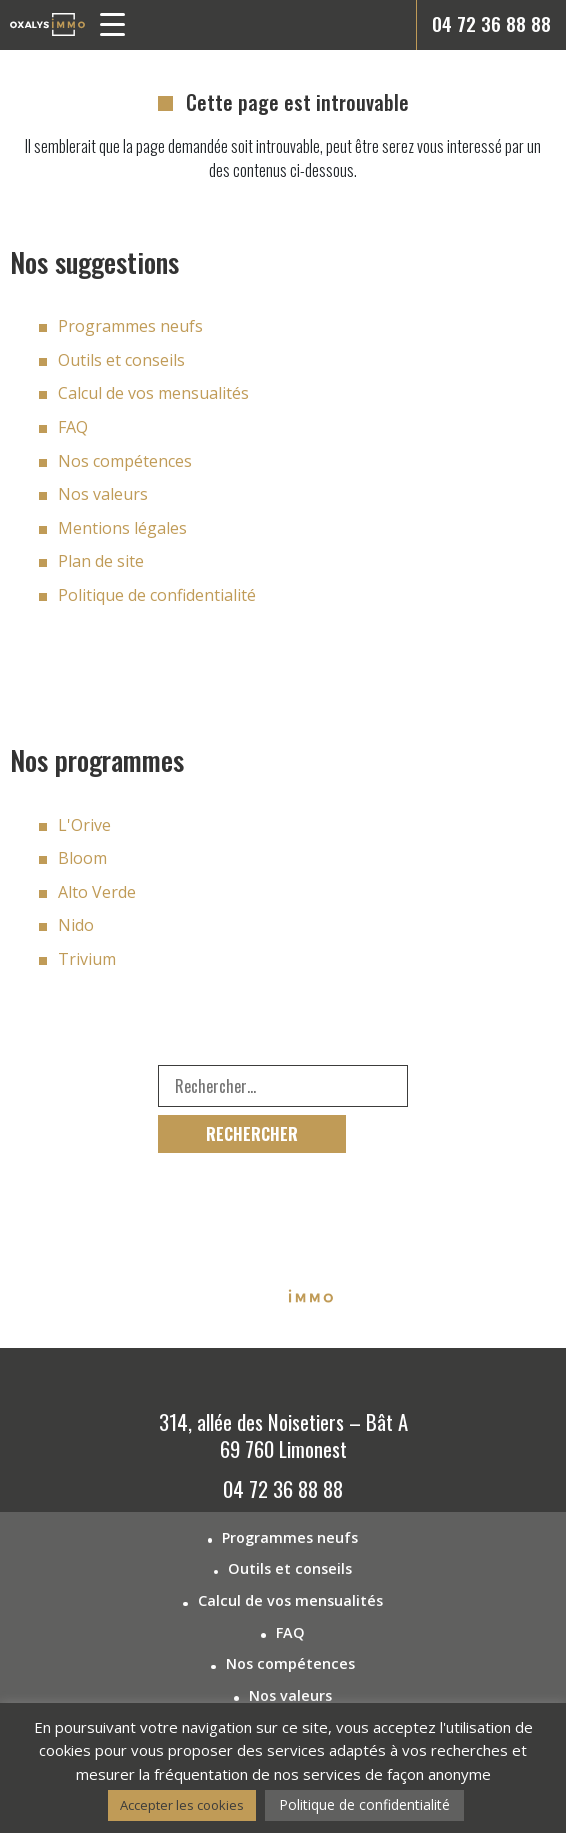  I want to click on Nos valeurs, so click(103, 494).